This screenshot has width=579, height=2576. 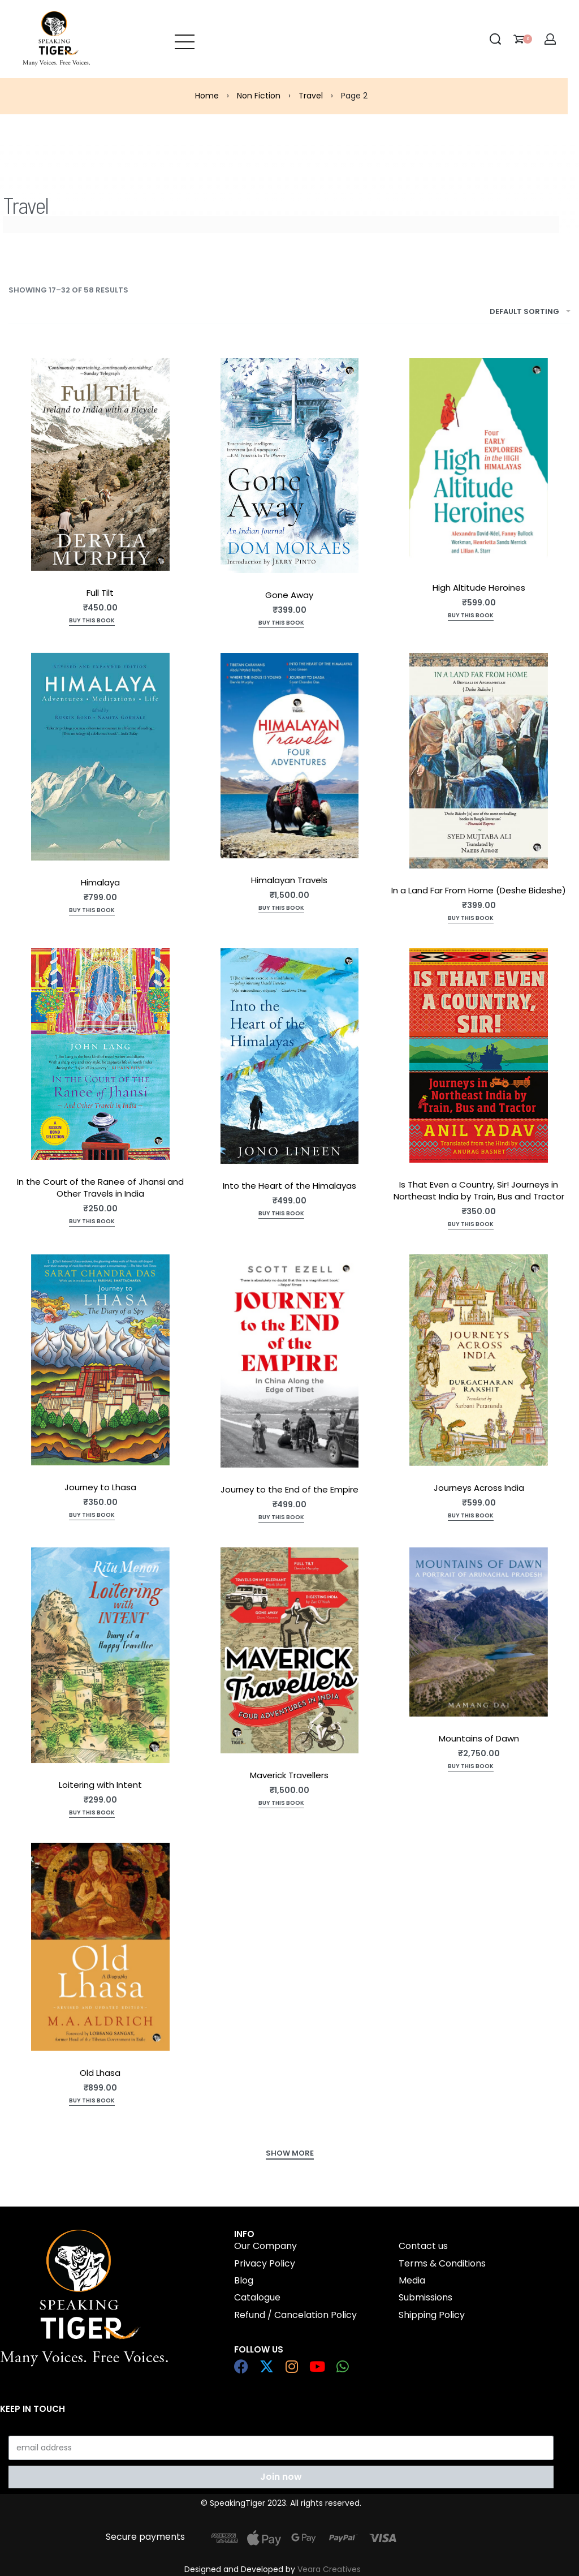 What do you see at coordinates (478, 1632) in the screenshot?
I see `[Mountains of Dawn]` at bounding box center [478, 1632].